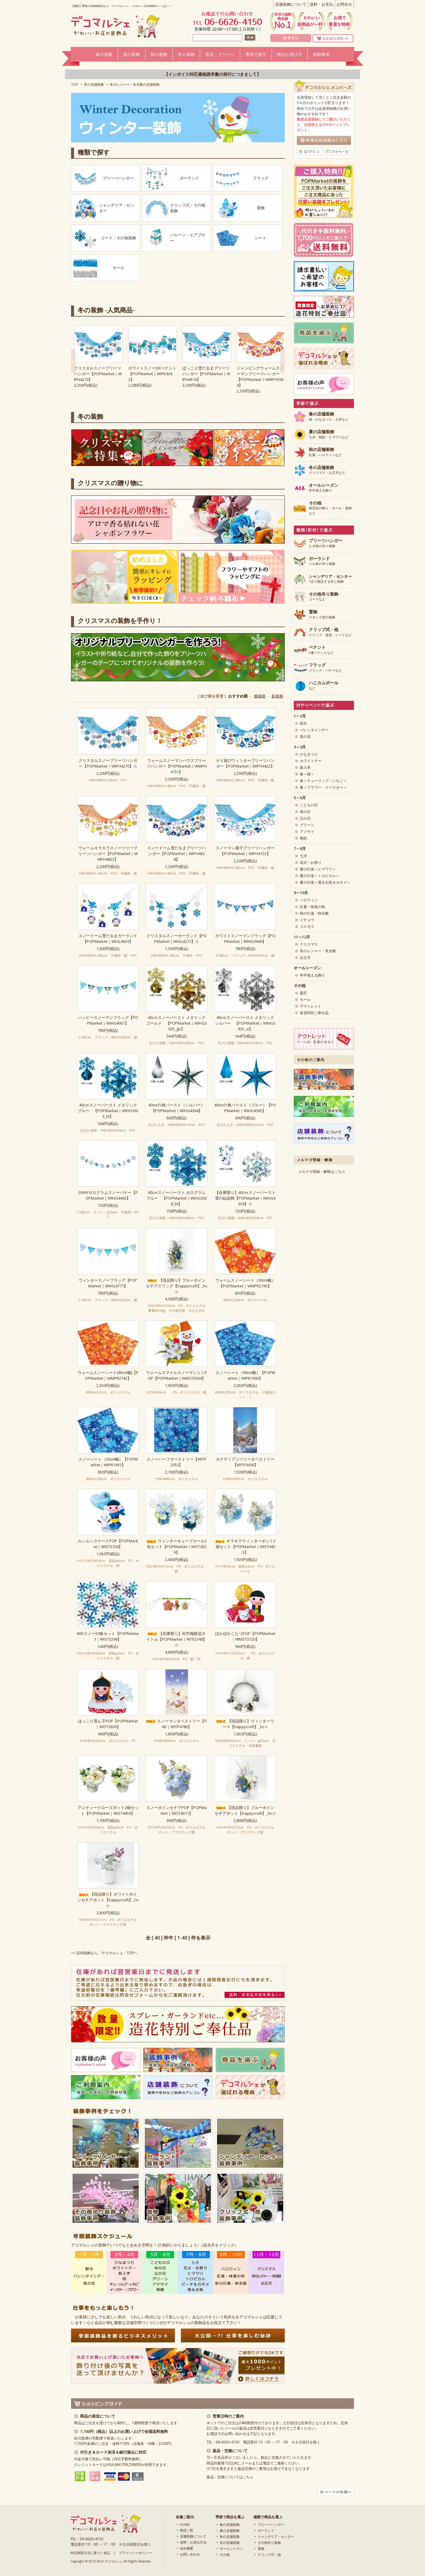 The height and width of the screenshot is (2576, 425). What do you see at coordinates (271, 2524) in the screenshot?
I see `プリーツハンガー` at bounding box center [271, 2524].